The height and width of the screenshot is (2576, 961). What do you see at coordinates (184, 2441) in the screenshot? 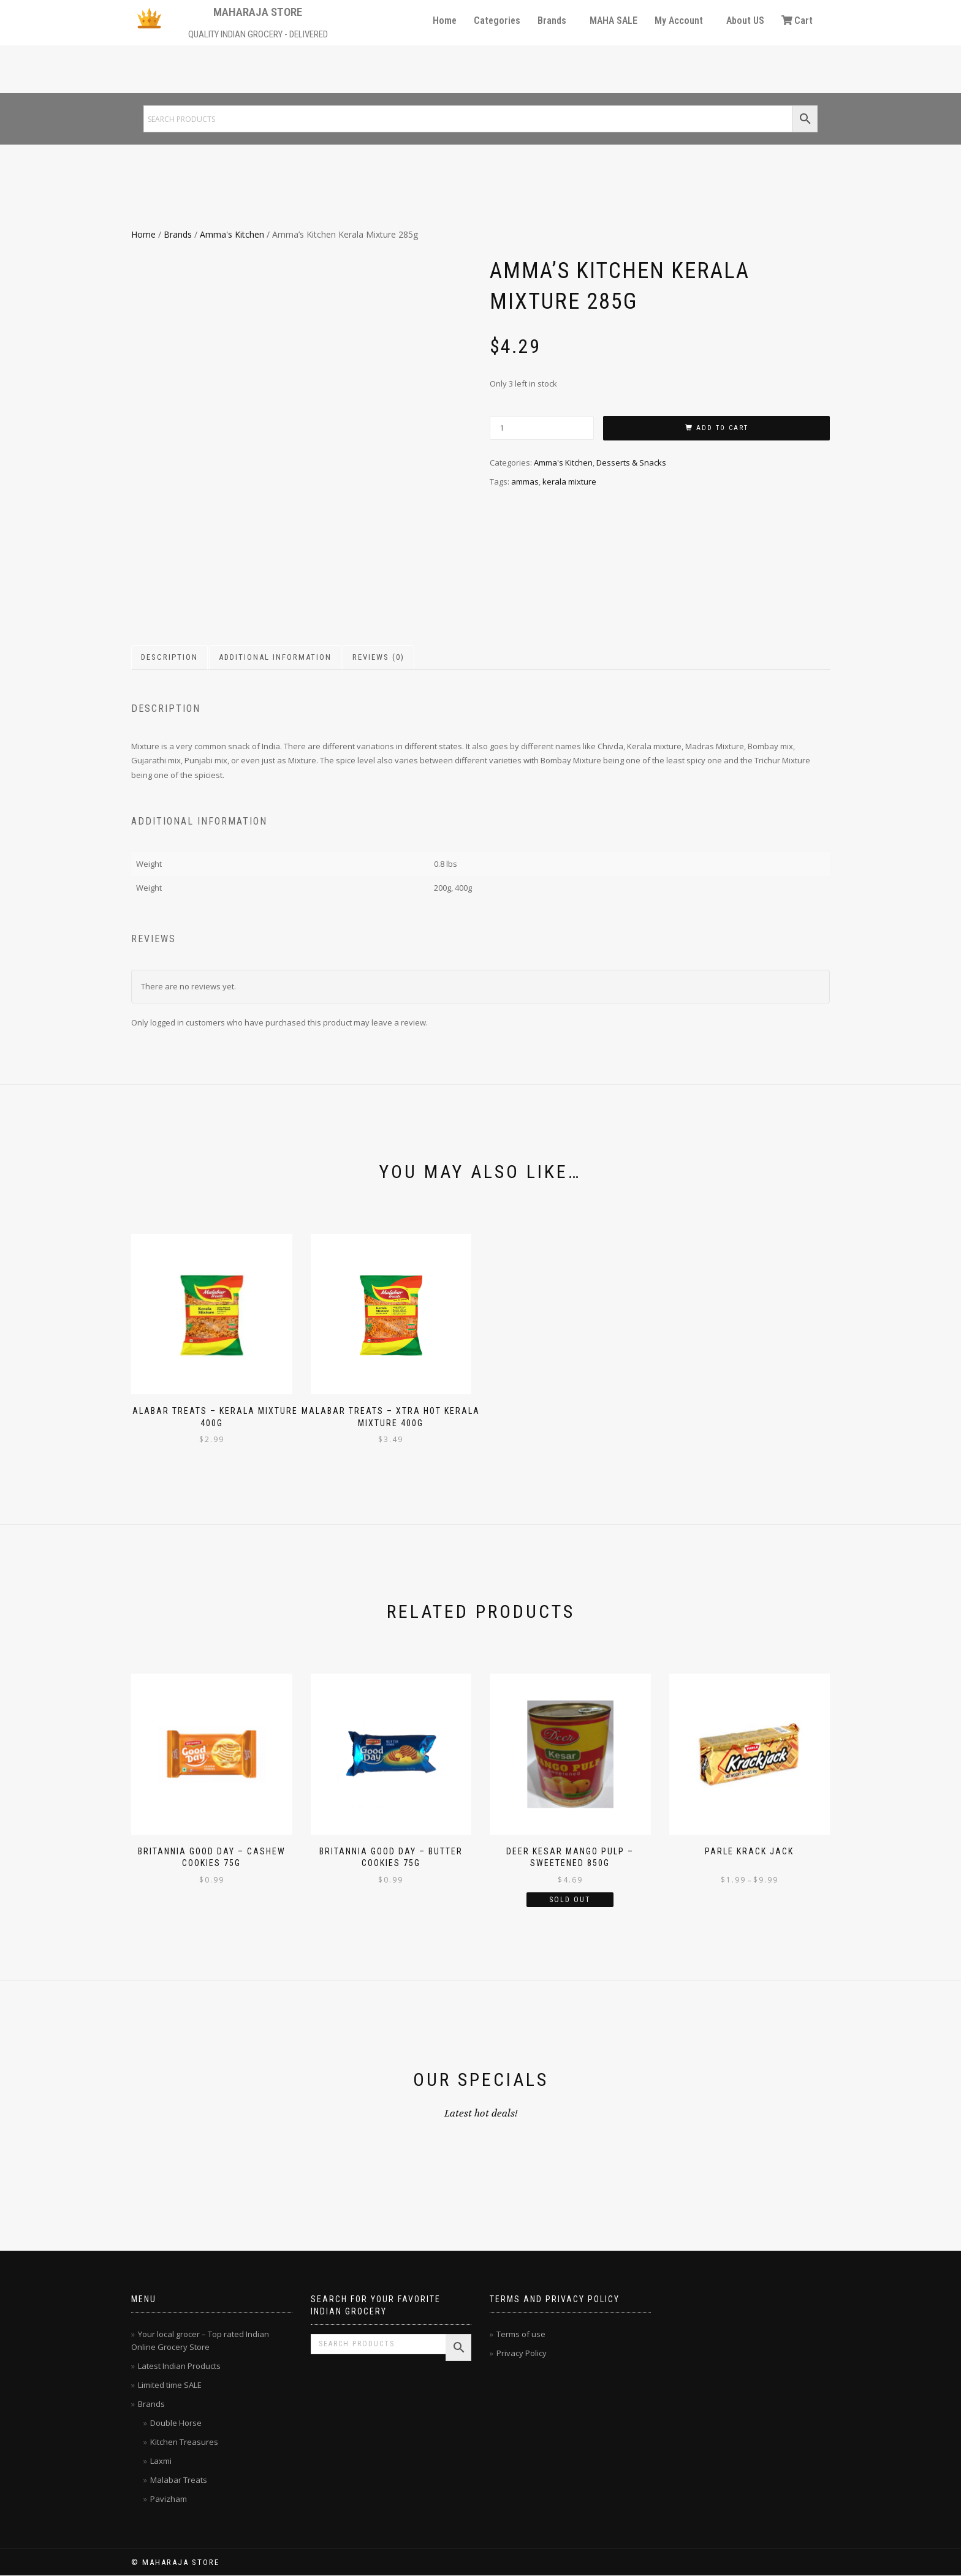
I see `Kitchen Treasures` at bounding box center [184, 2441].